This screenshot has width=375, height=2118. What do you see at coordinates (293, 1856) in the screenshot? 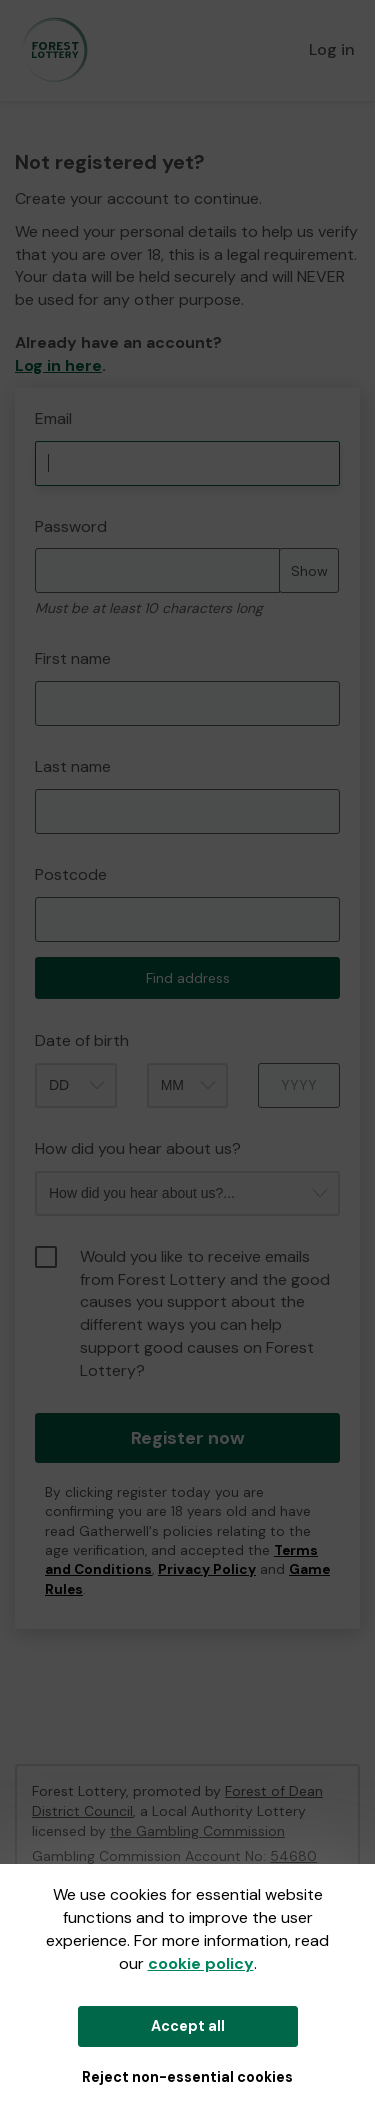
I see `54680` at bounding box center [293, 1856].